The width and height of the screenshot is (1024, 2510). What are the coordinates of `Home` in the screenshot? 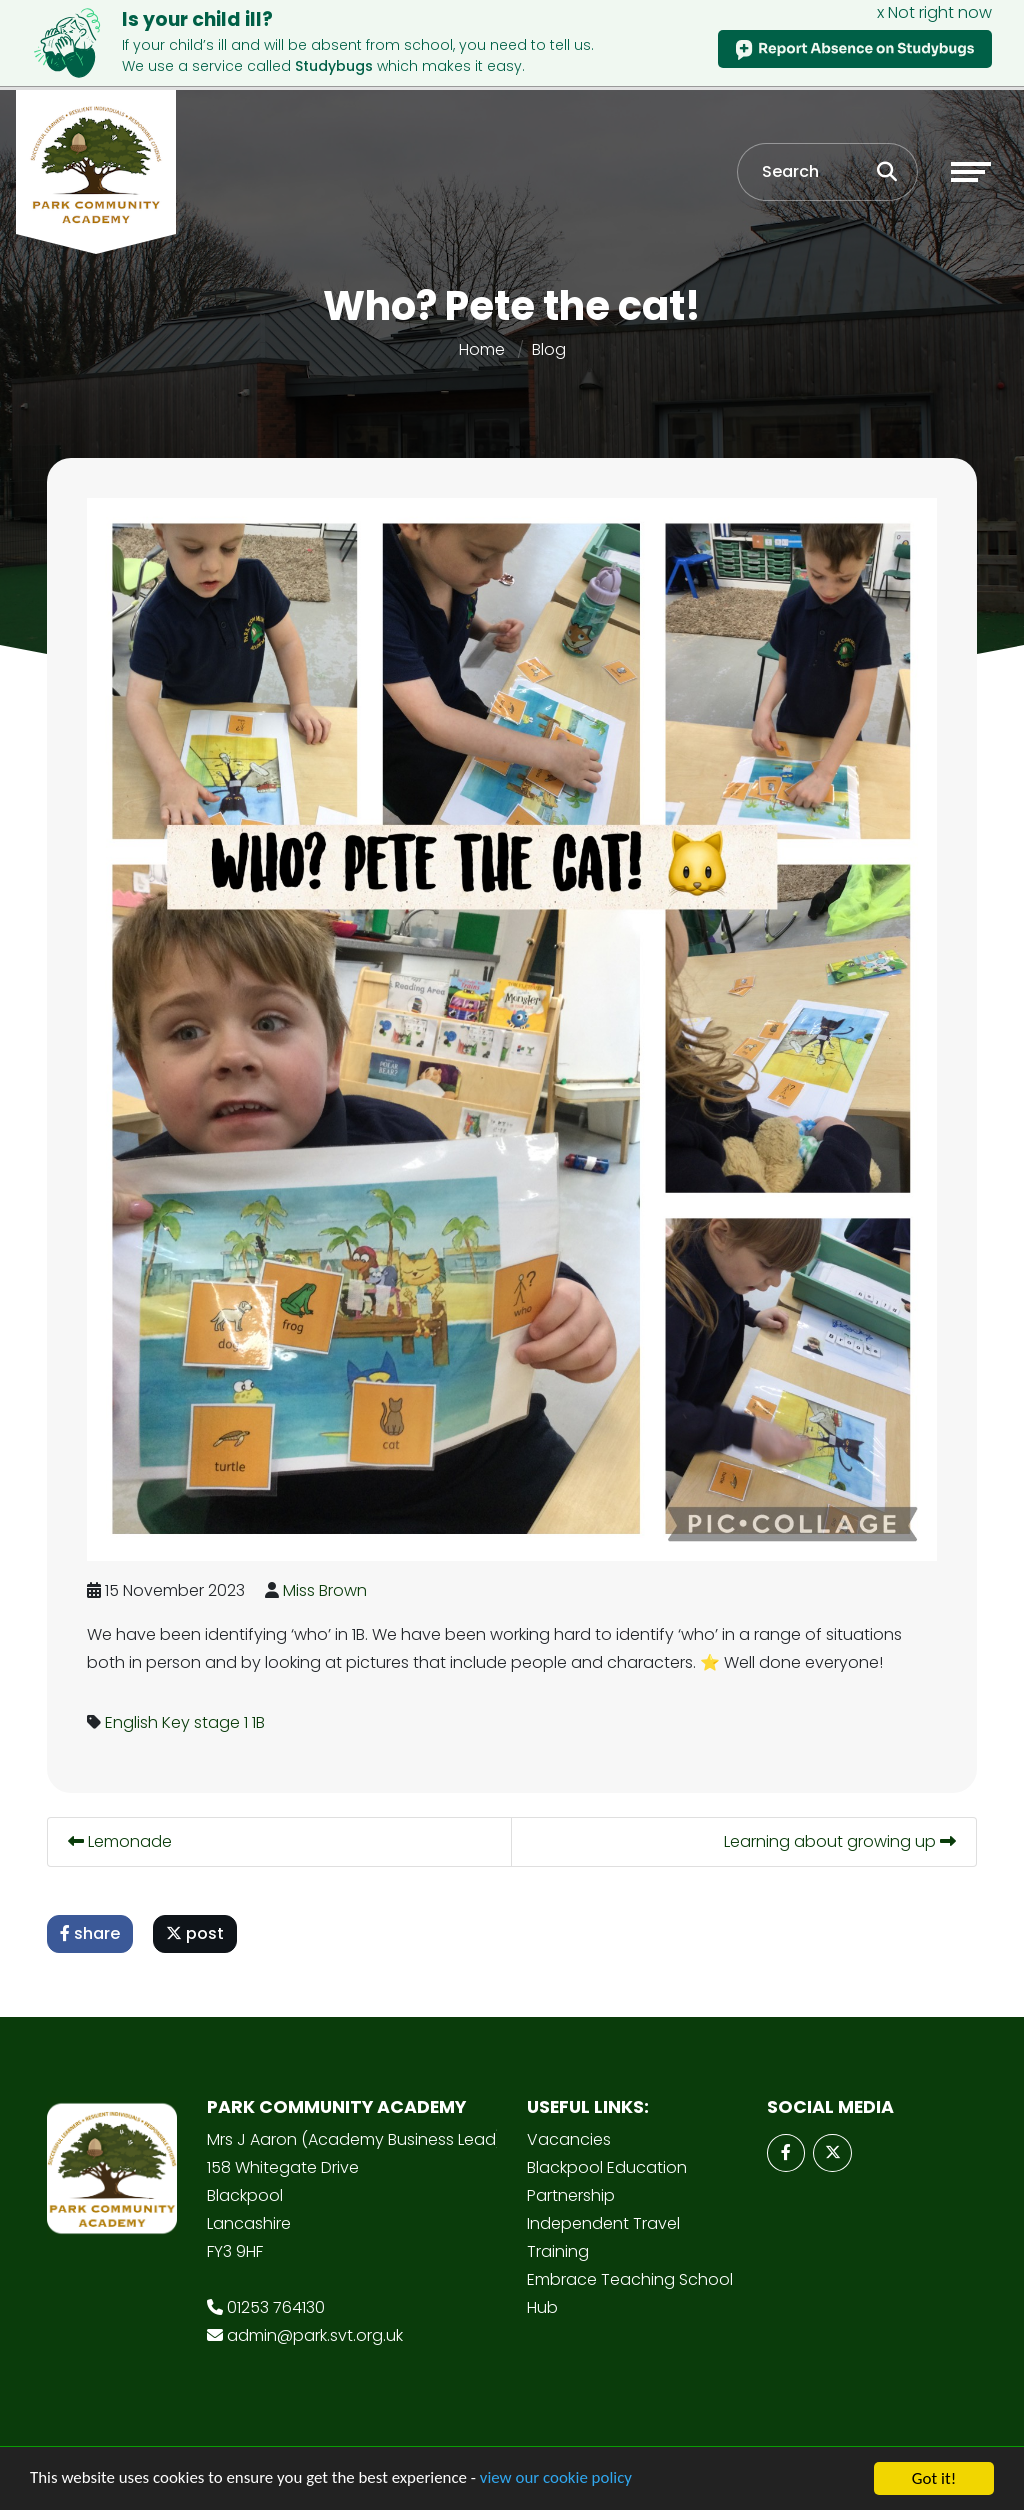 It's located at (482, 349).